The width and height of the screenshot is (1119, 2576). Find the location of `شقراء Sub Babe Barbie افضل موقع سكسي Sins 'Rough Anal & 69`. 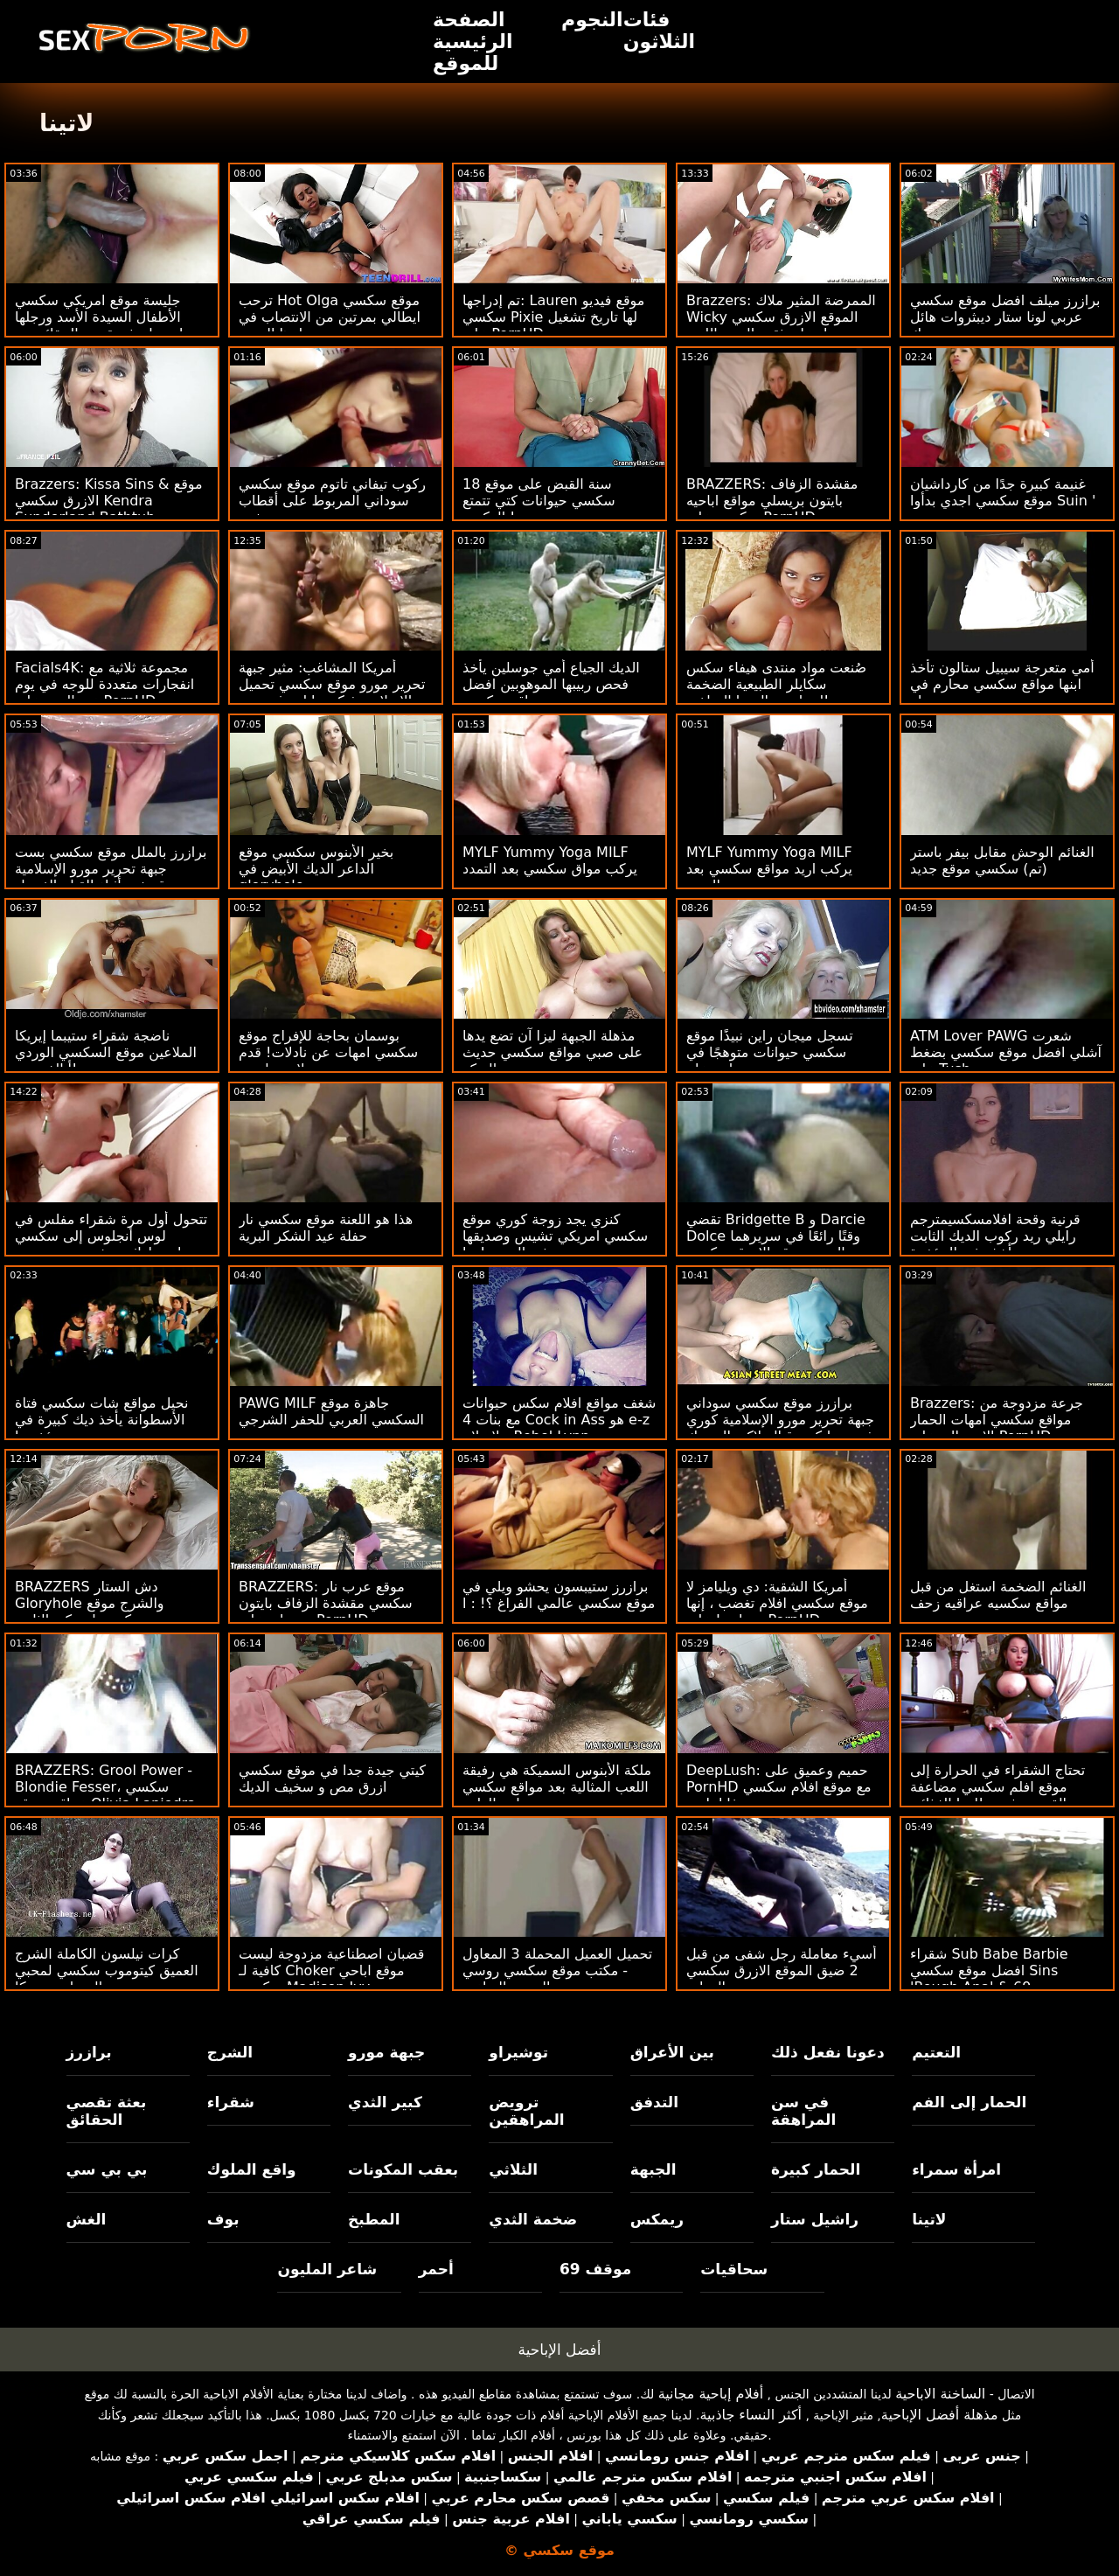

شقراء Sub Babe Barbie افضل موقع سكسي Sins 'Rough Anal & 69 is located at coordinates (989, 1970).